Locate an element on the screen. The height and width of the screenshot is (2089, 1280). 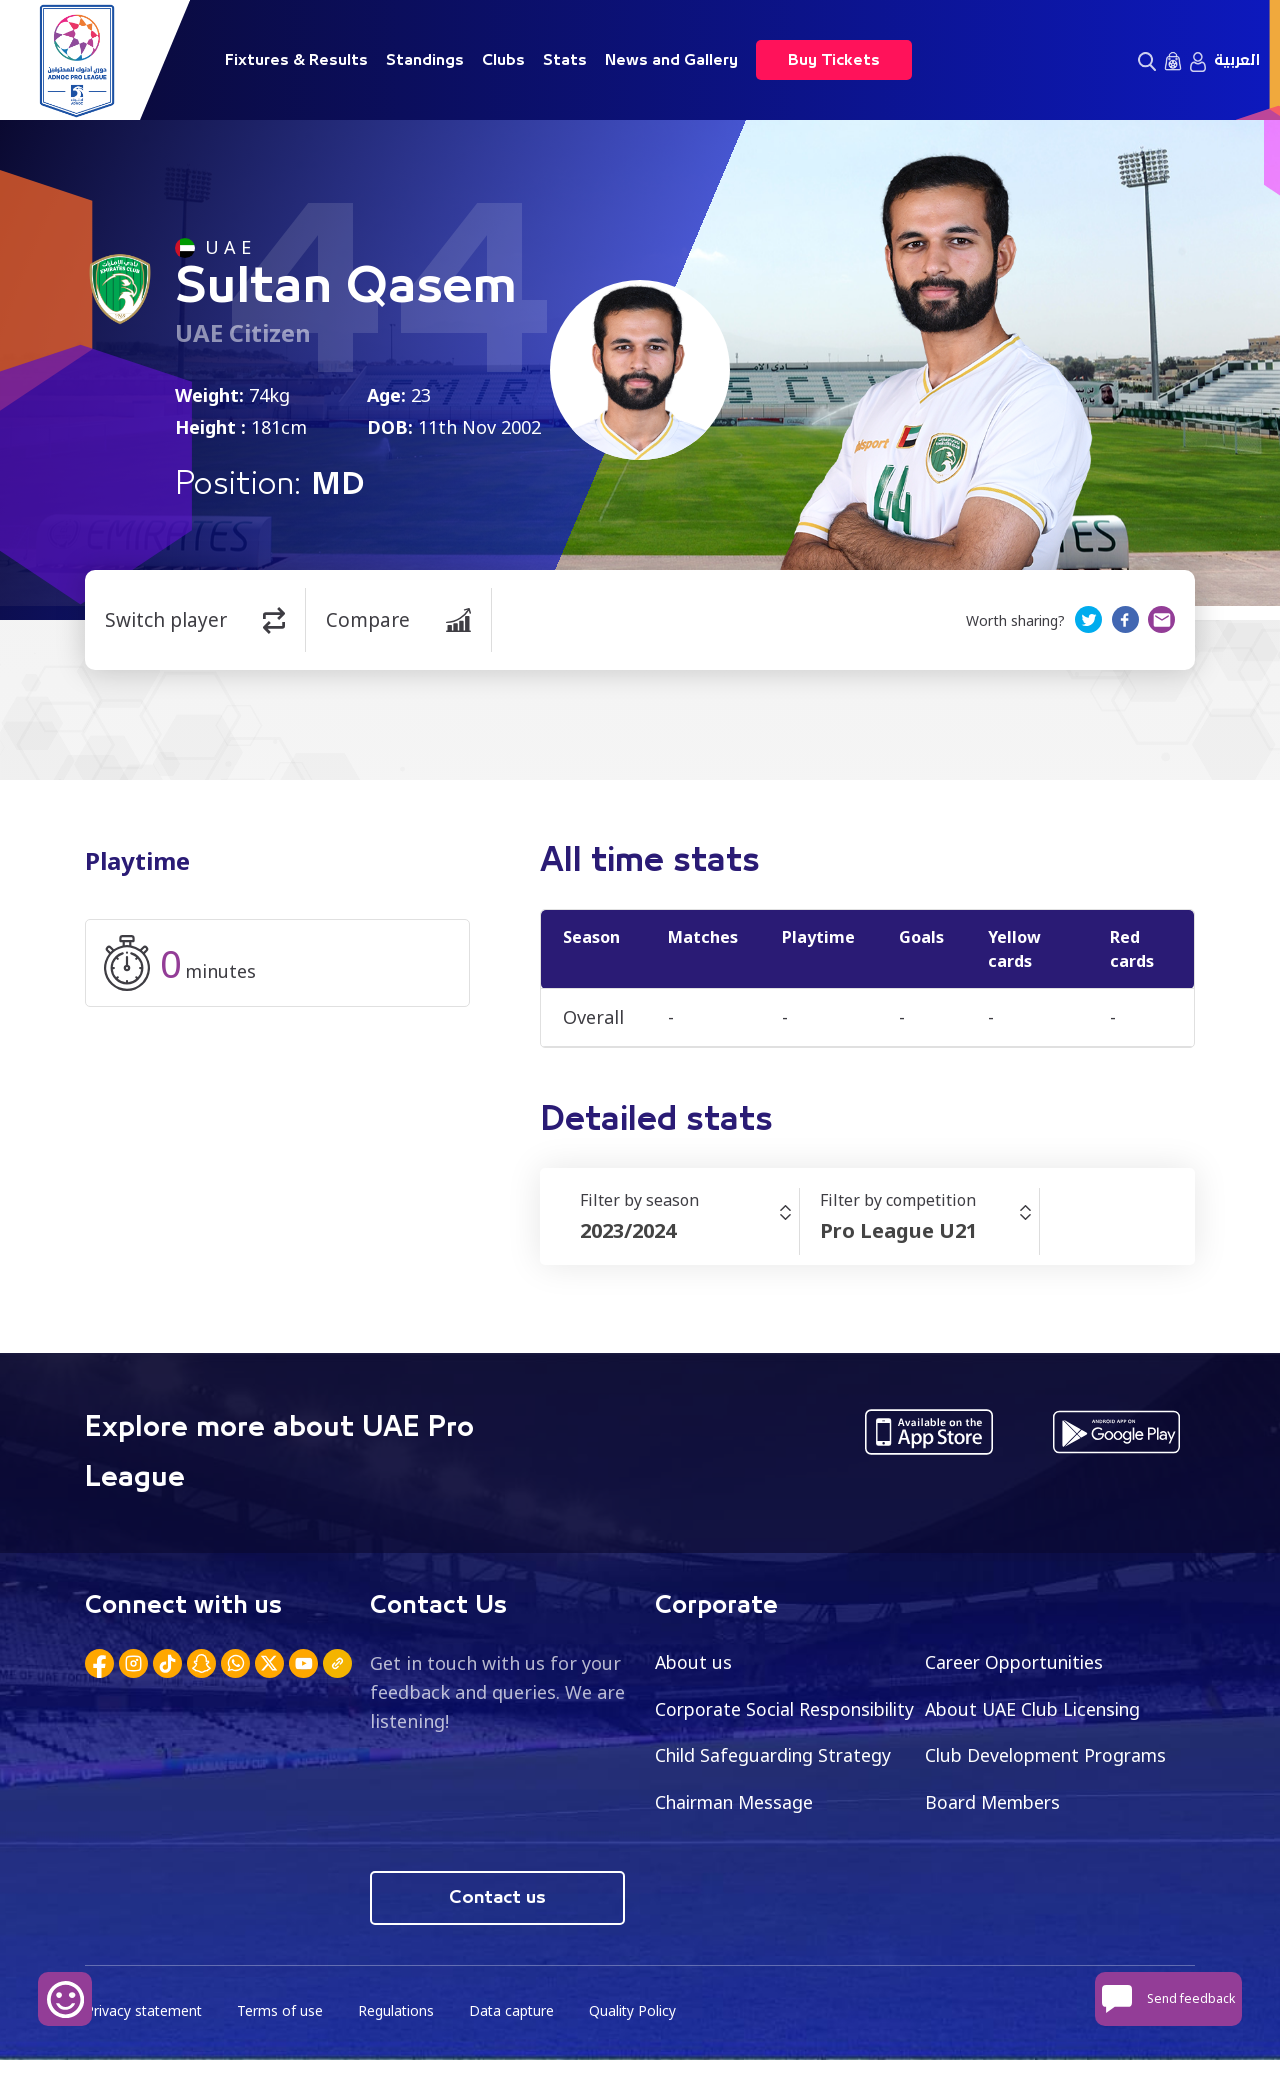
Buy Tickets is located at coordinates (834, 60).